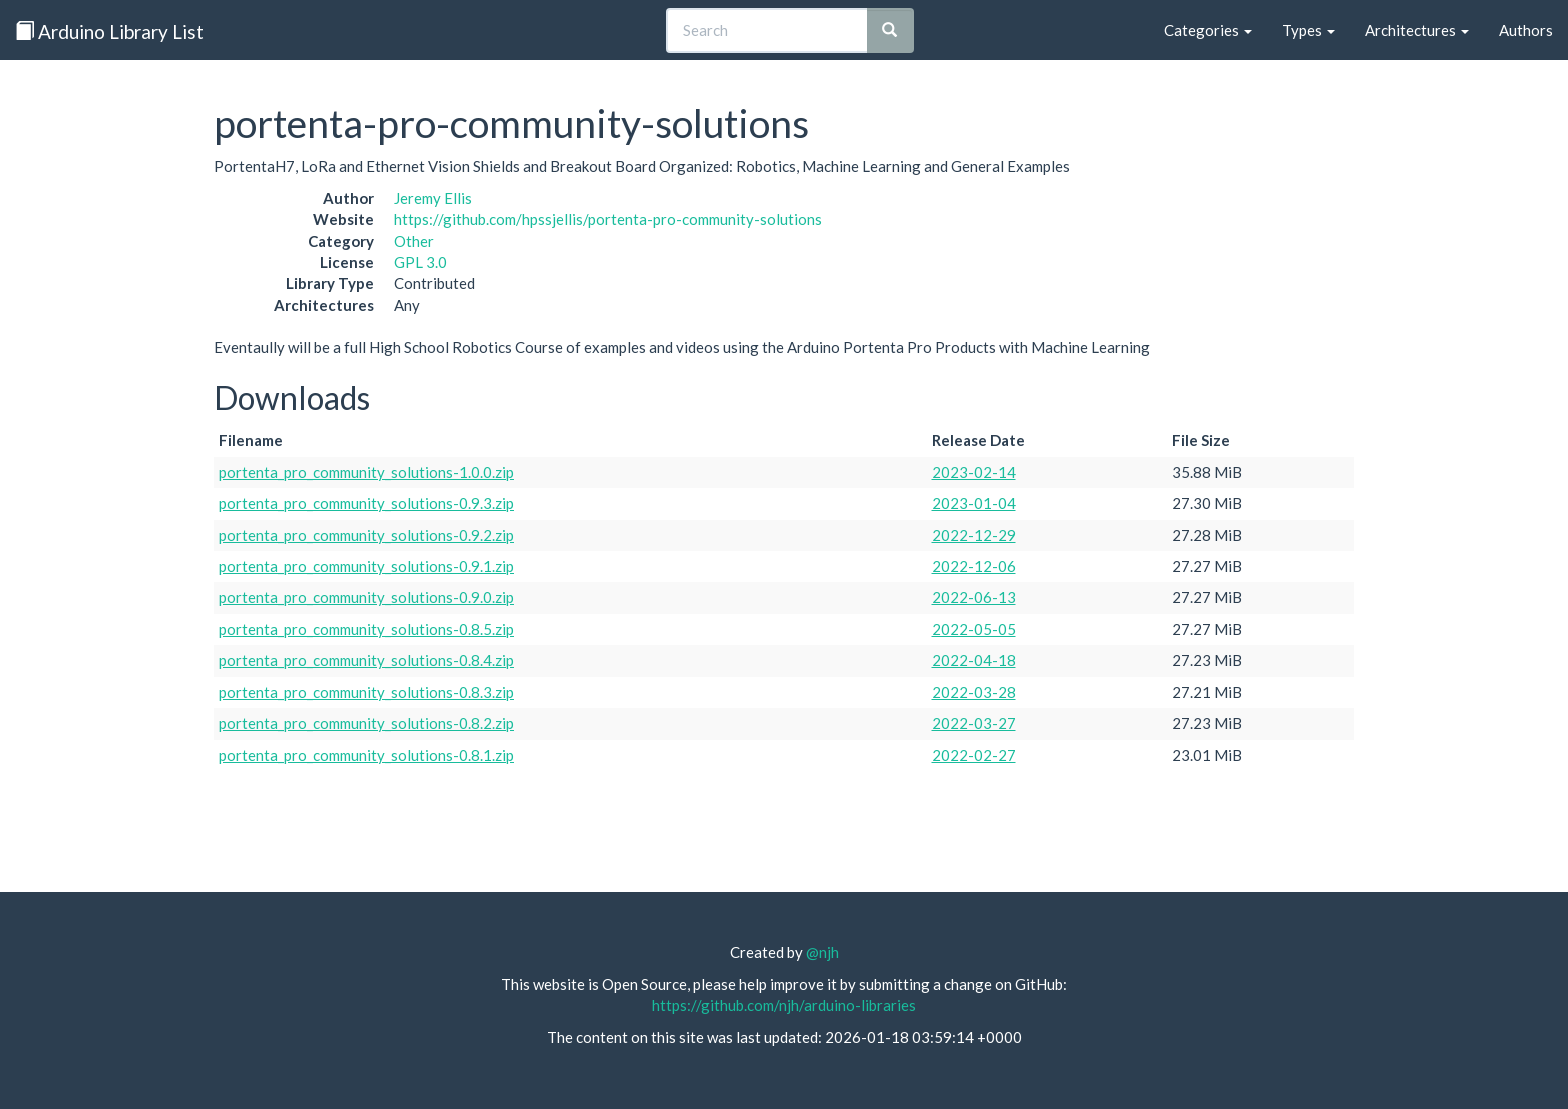 This screenshot has height=1109, width=1568. Describe the element at coordinates (974, 755) in the screenshot. I see `2022-02-27` at that location.